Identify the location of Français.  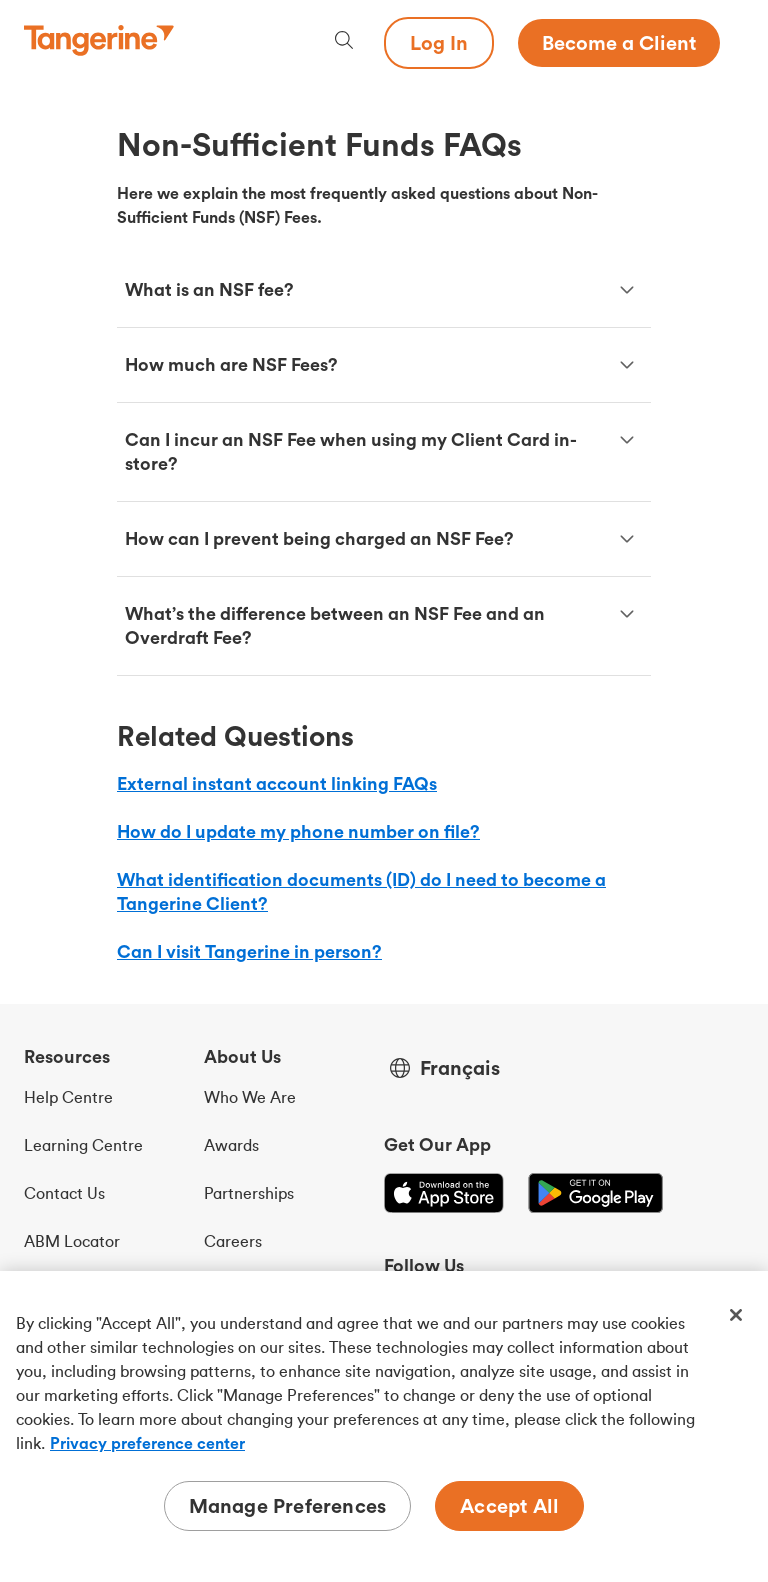
(460, 1068).